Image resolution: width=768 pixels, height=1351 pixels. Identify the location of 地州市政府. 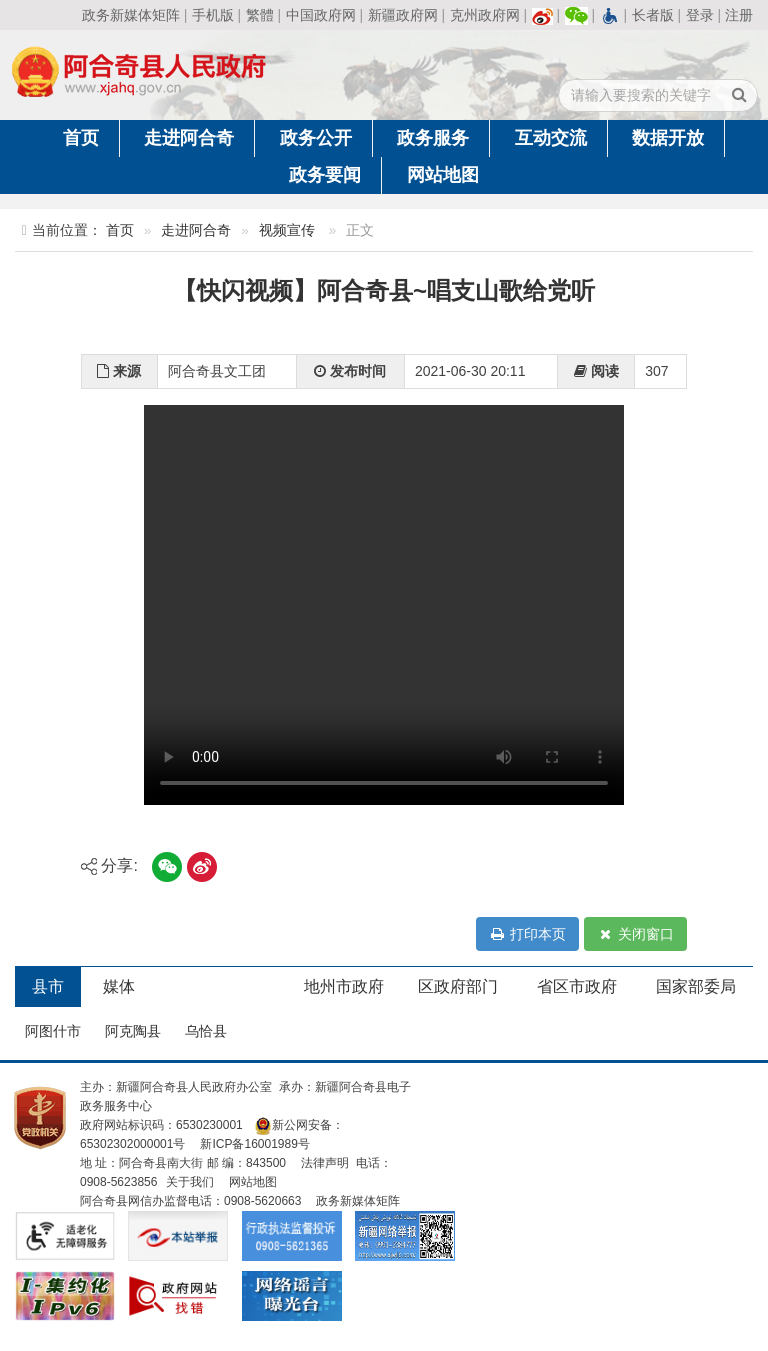
(344, 986).